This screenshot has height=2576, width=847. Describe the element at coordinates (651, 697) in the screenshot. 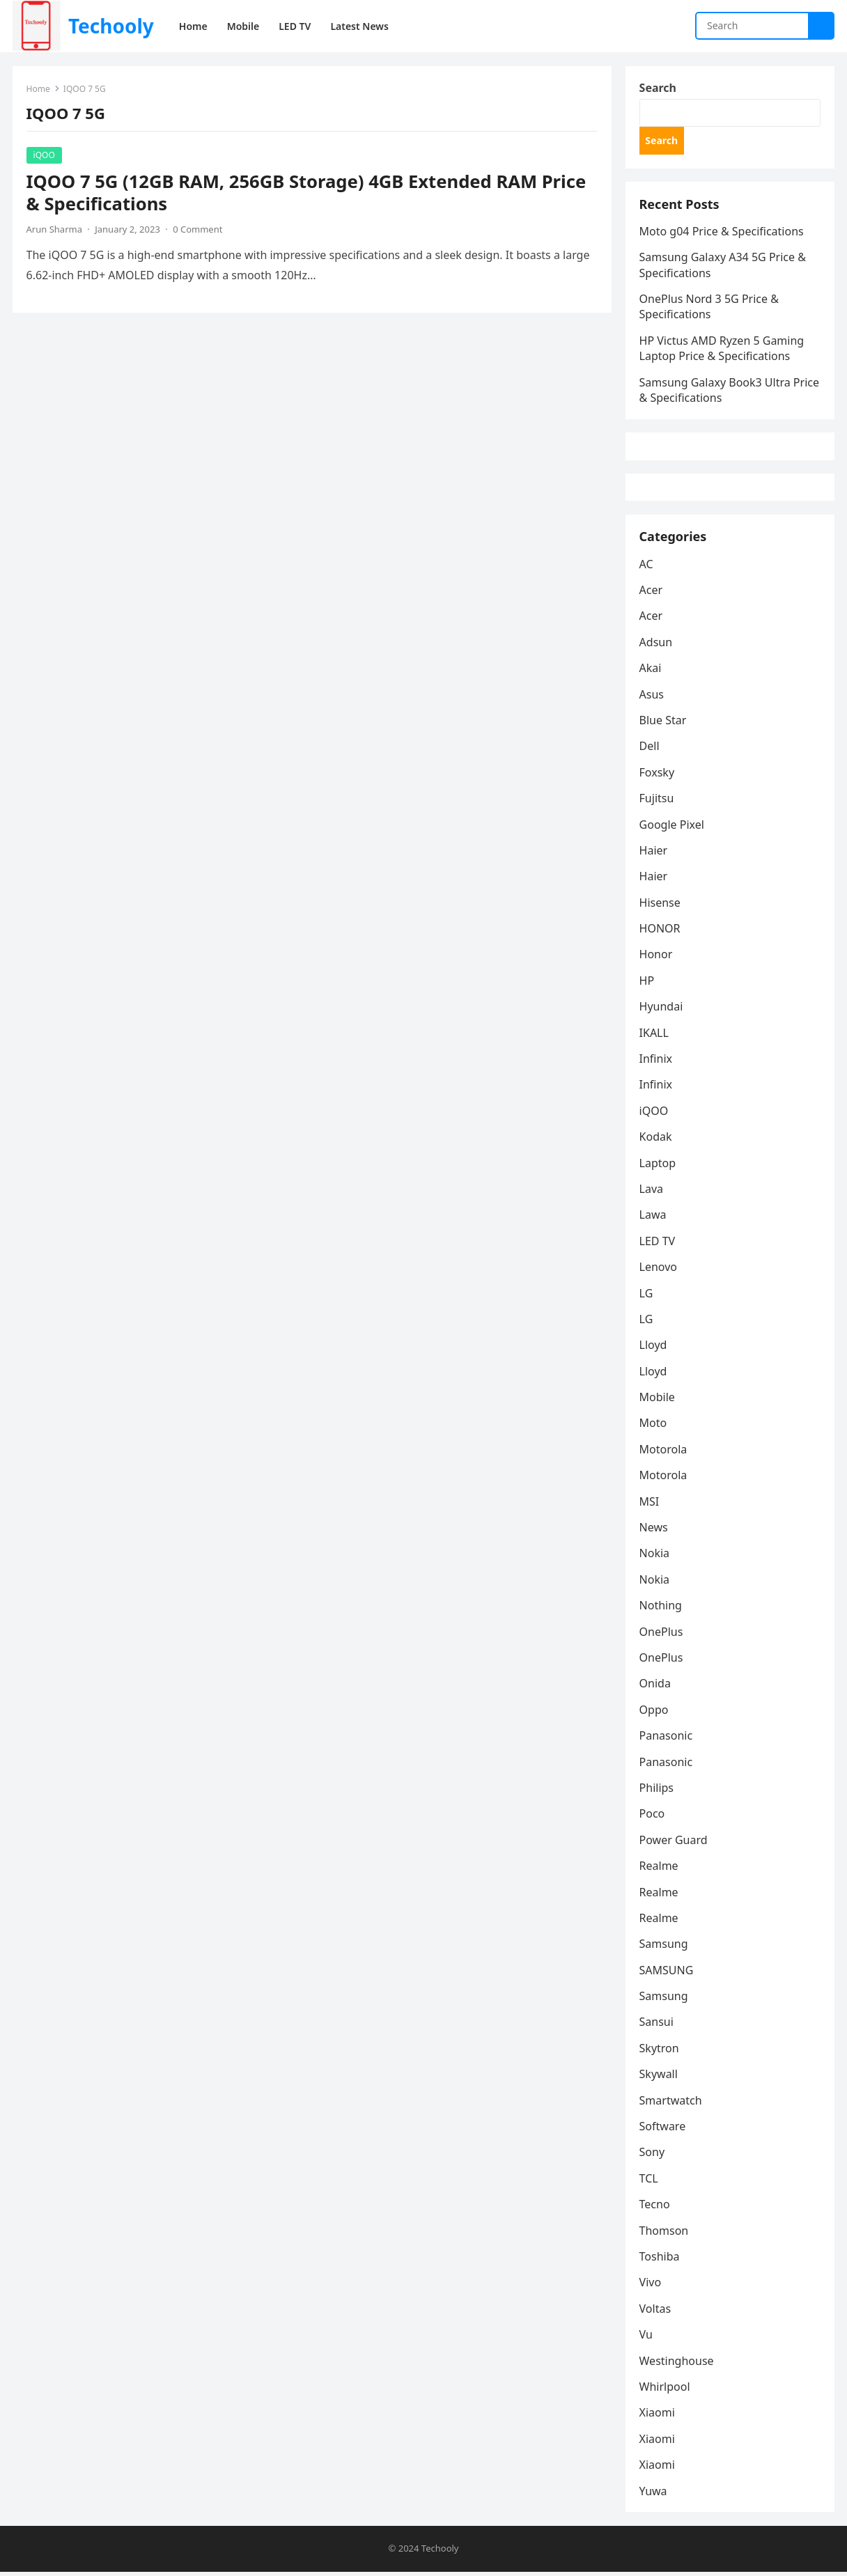

I see `Asus` at that location.